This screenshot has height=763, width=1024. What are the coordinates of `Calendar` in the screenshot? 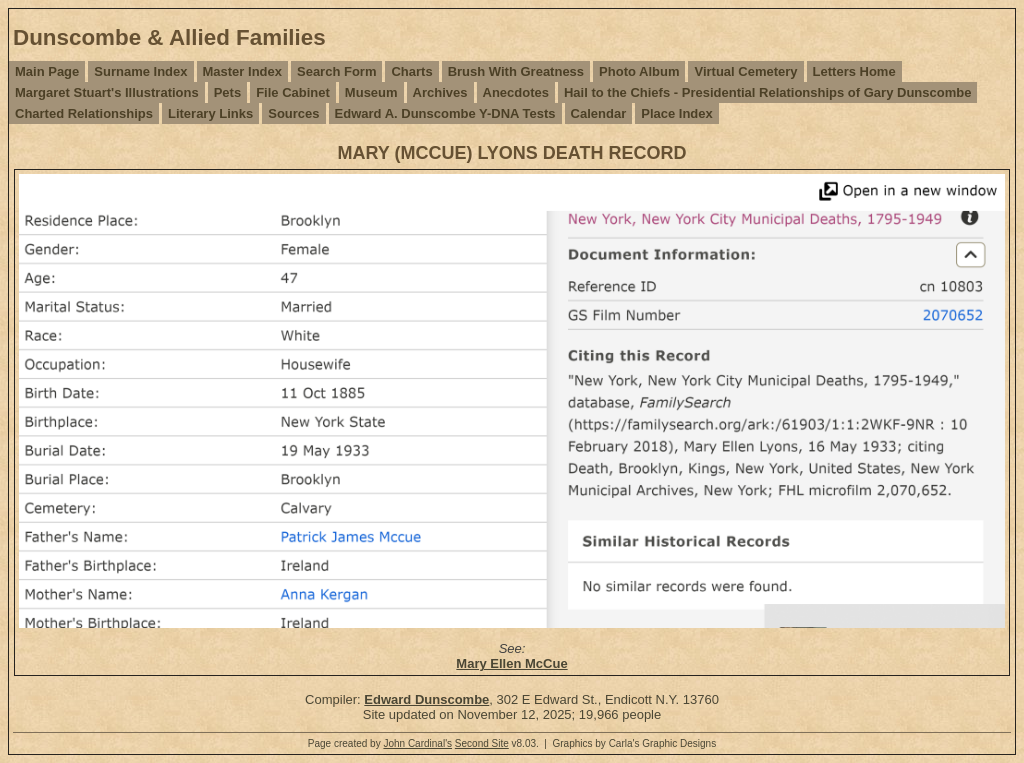 It's located at (599, 113).